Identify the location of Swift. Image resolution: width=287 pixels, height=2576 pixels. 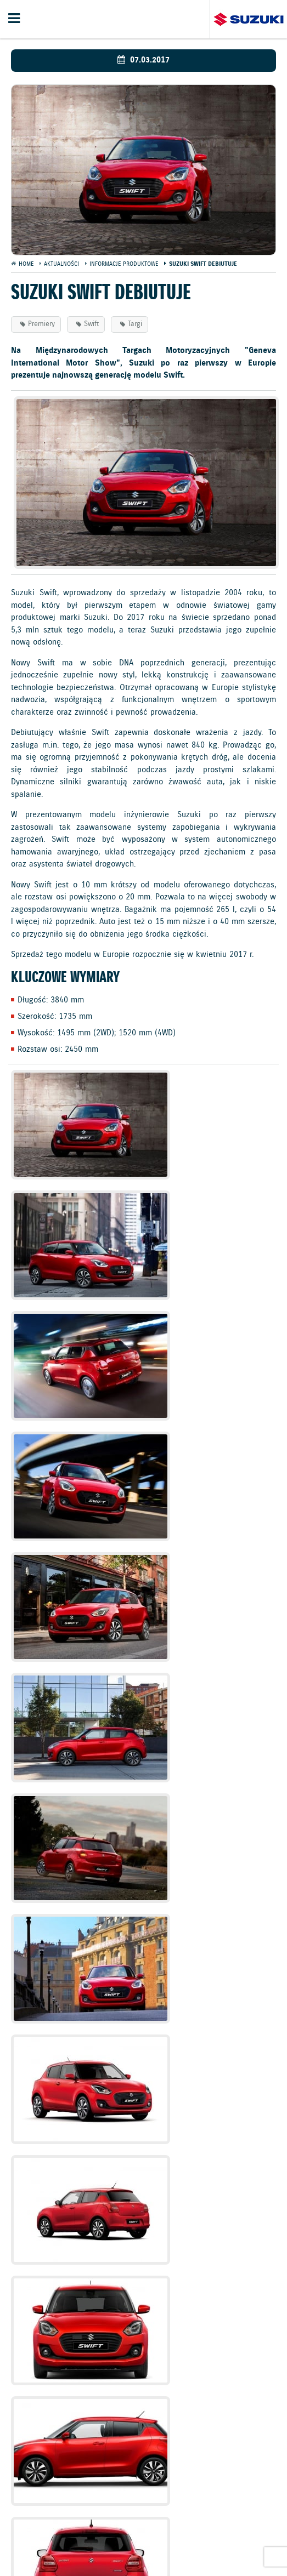
(91, 324).